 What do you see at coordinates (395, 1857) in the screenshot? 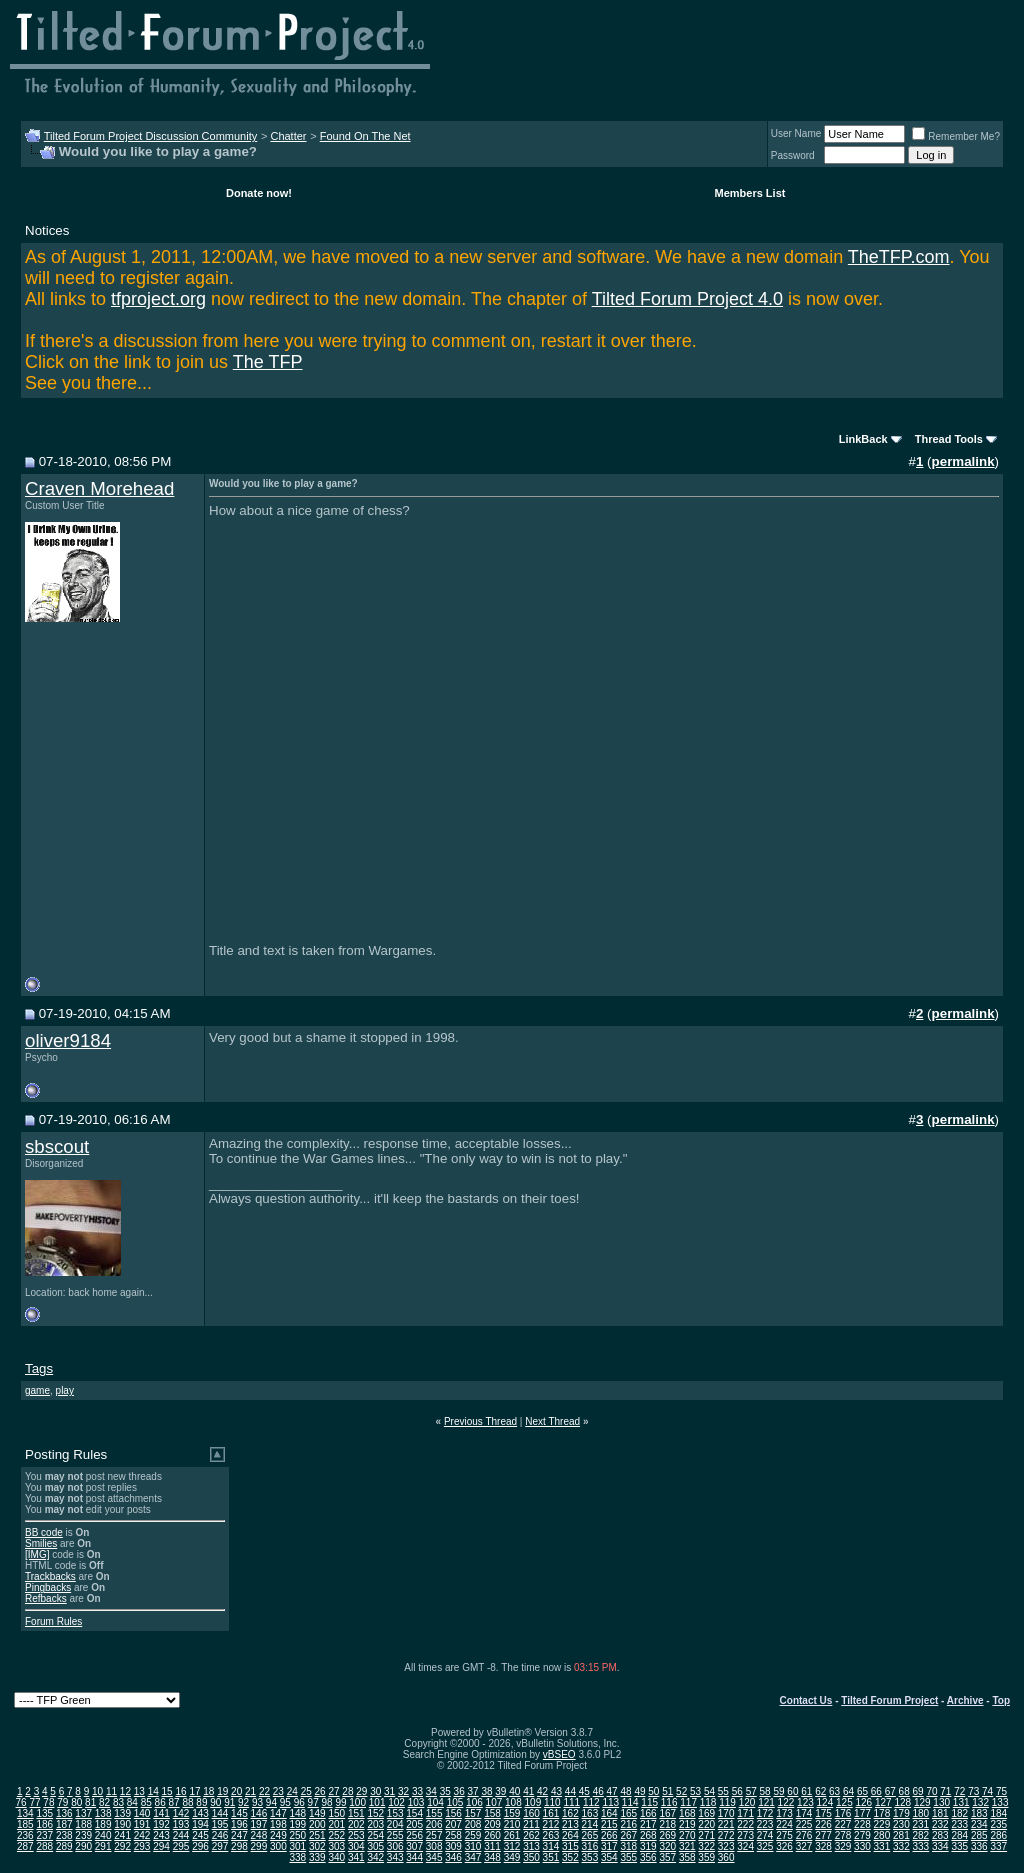
I see `343` at bounding box center [395, 1857].